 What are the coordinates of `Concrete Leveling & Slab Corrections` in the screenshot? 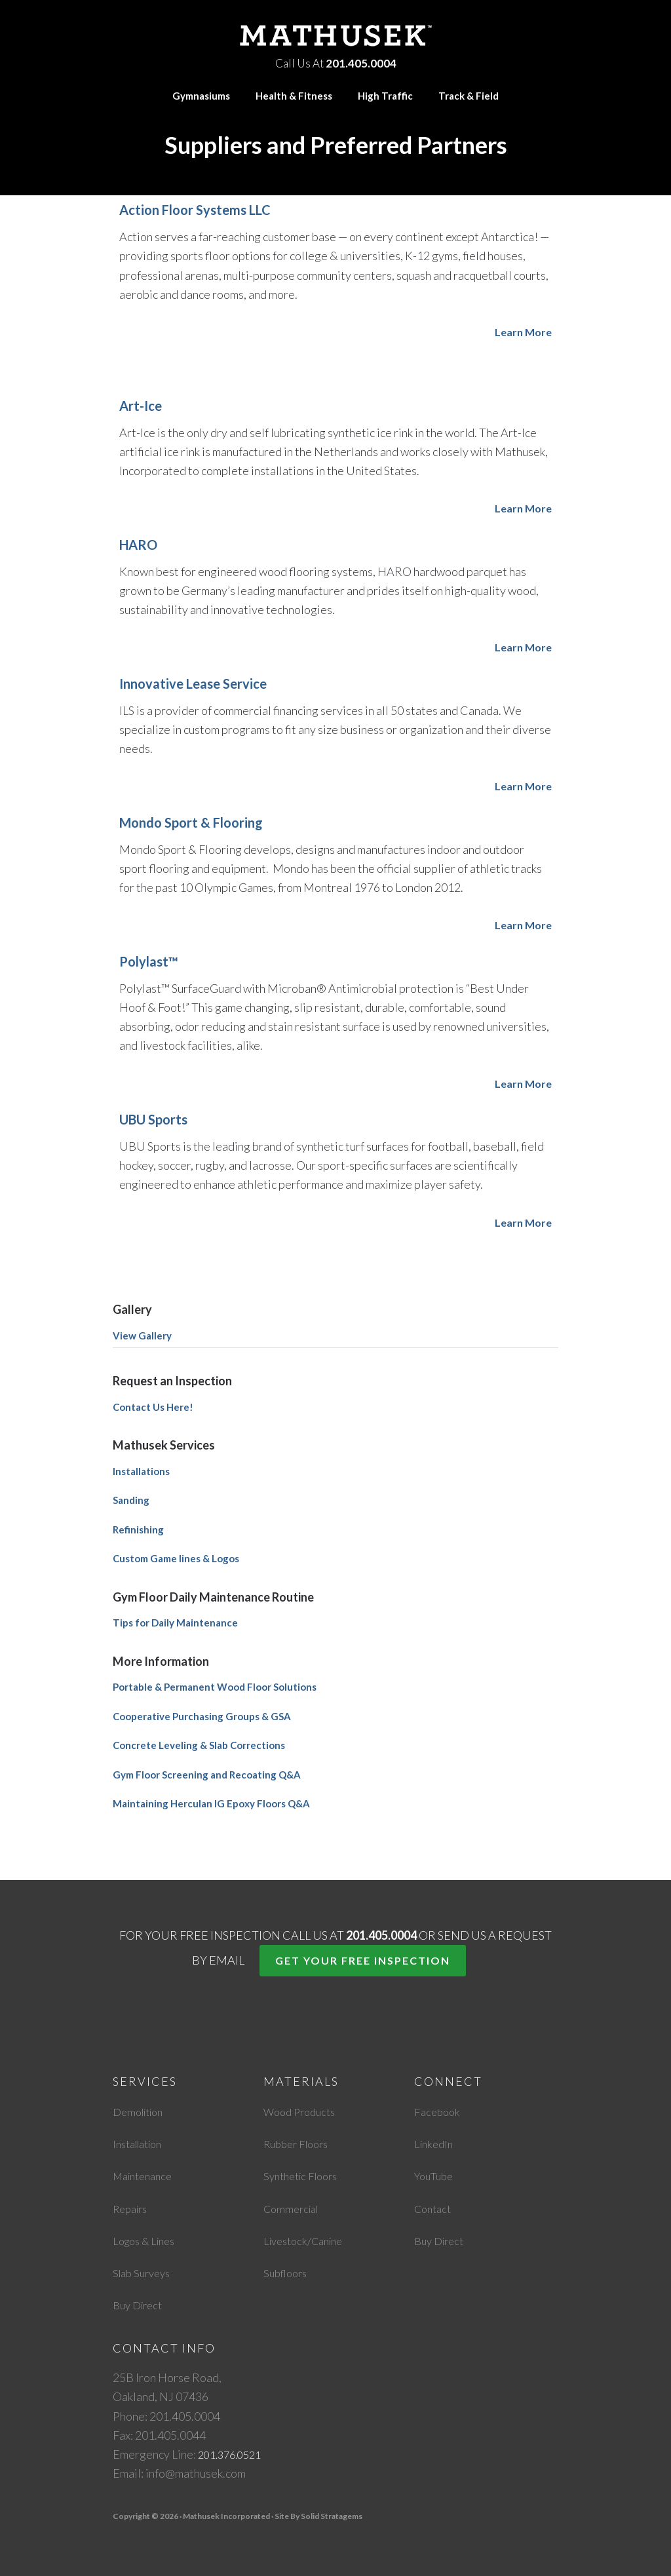 It's located at (199, 1745).